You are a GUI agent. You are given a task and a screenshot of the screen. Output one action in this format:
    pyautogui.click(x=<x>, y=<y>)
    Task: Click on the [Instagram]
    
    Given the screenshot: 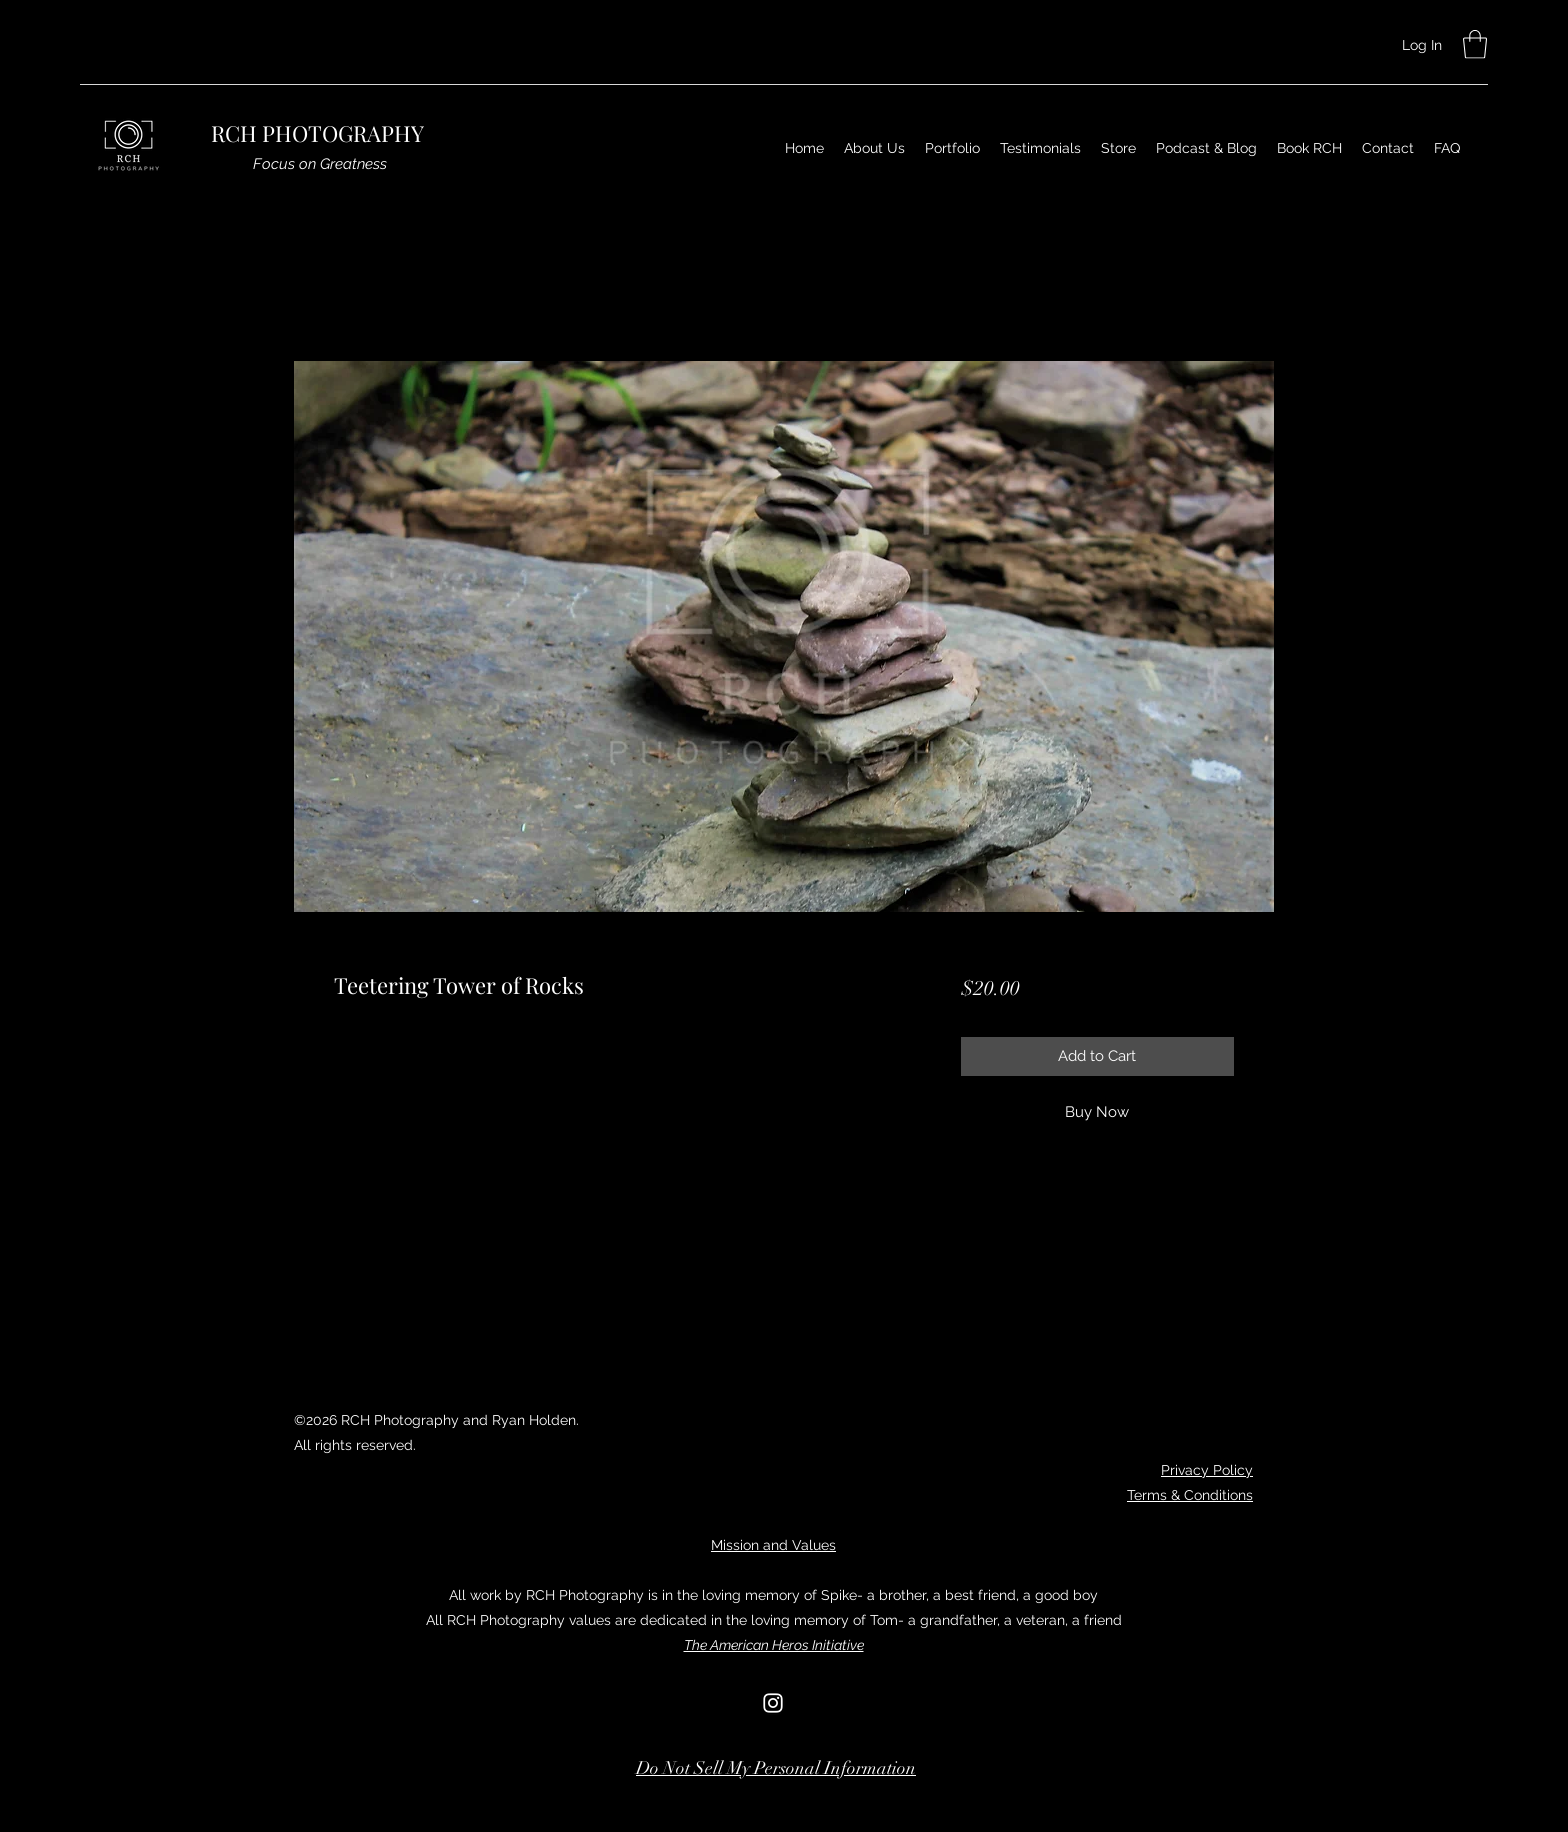 What is the action you would take?
    pyautogui.click(x=773, y=1703)
    